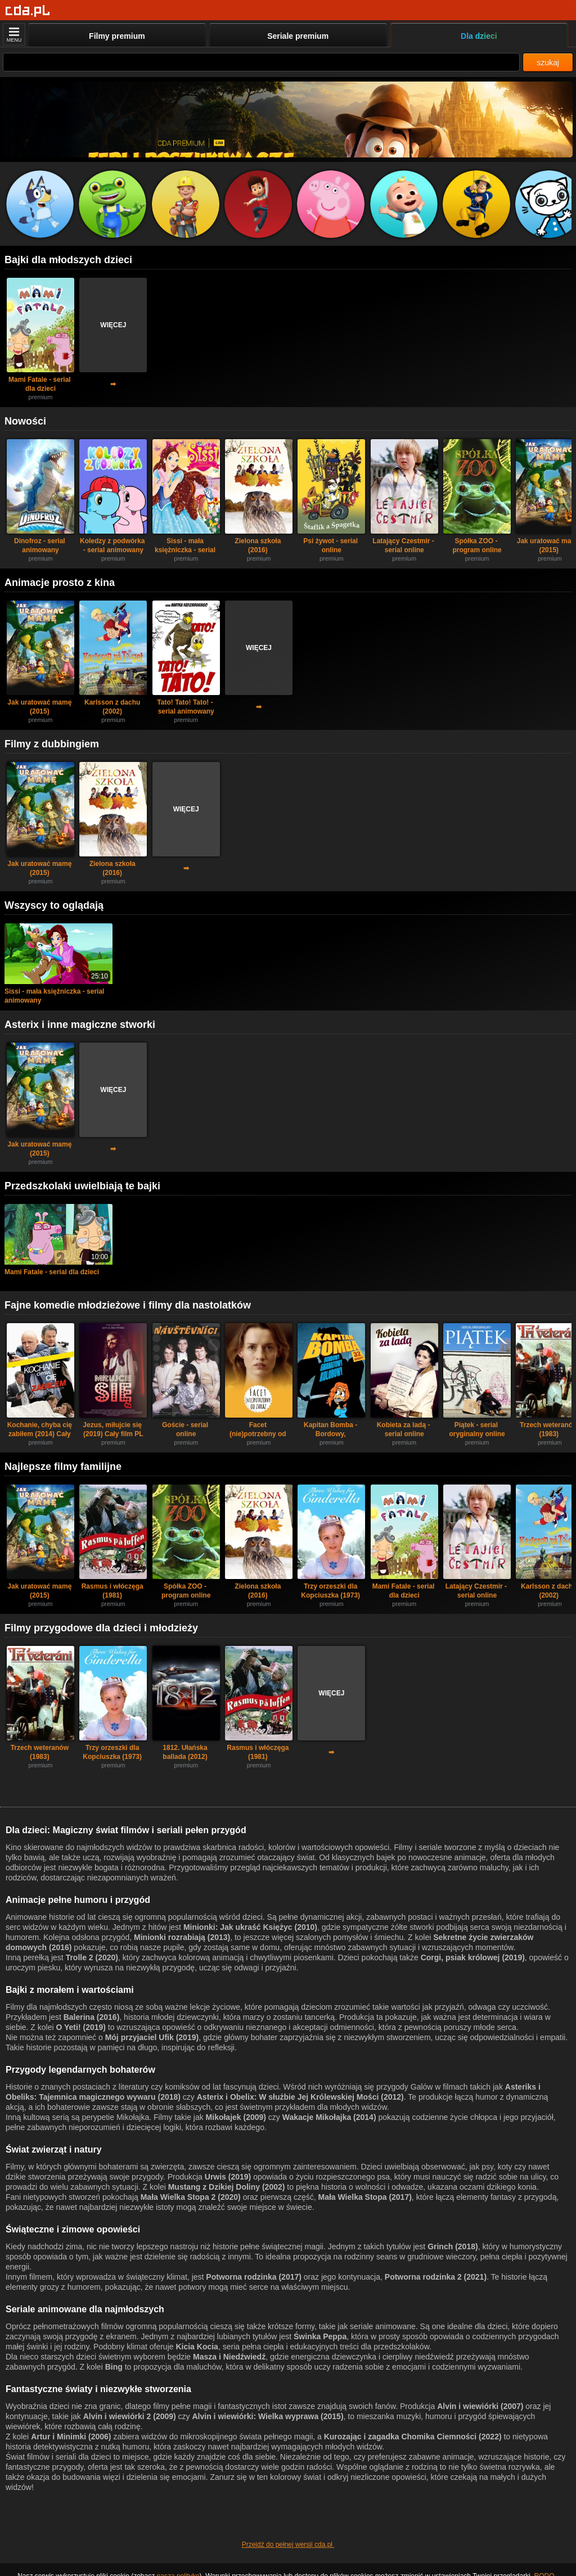 This screenshot has height=2576, width=576. What do you see at coordinates (436, 2276) in the screenshot?
I see `Potworna rodzinka 2 (2021)` at bounding box center [436, 2276].